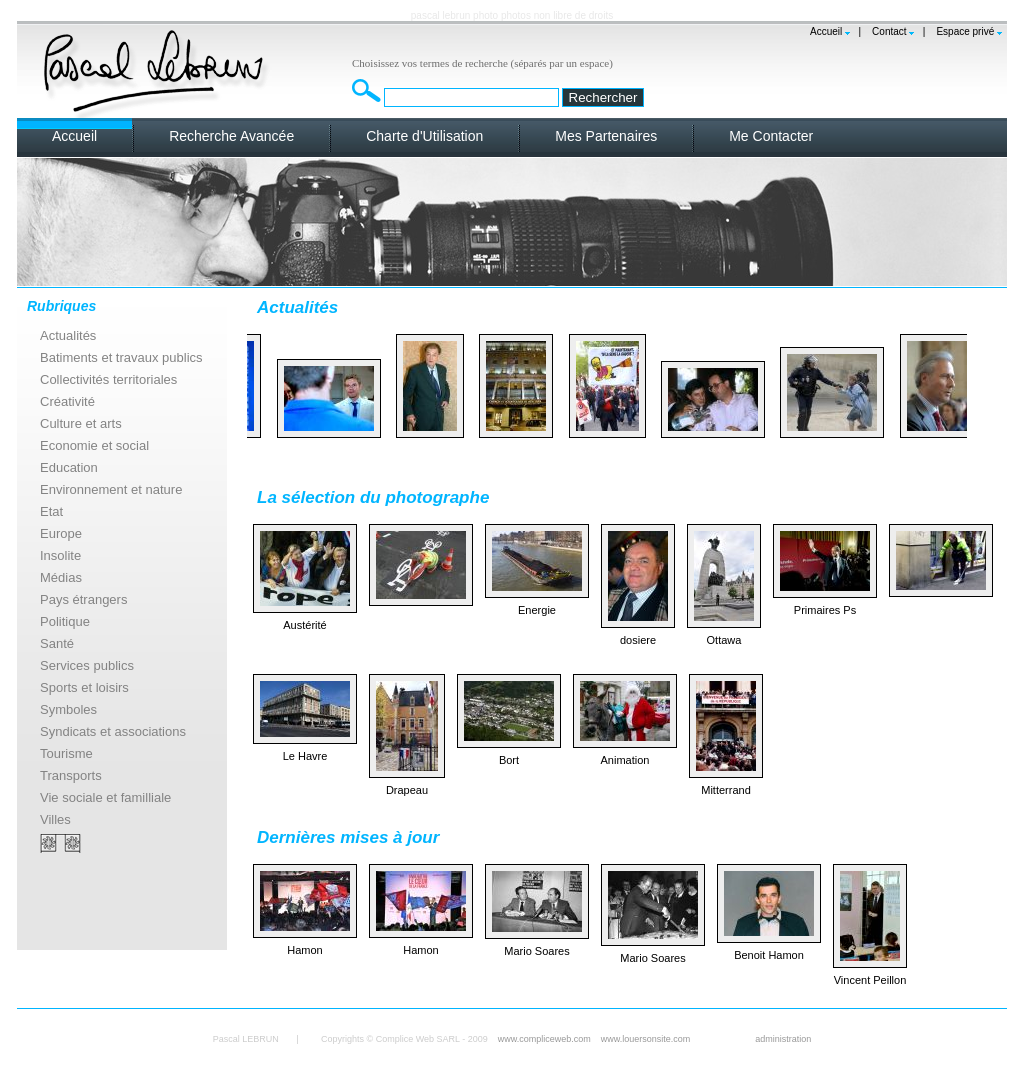  Describe the element at coordinates (889, 31) in the screenshot. I see `Contact` at that location.